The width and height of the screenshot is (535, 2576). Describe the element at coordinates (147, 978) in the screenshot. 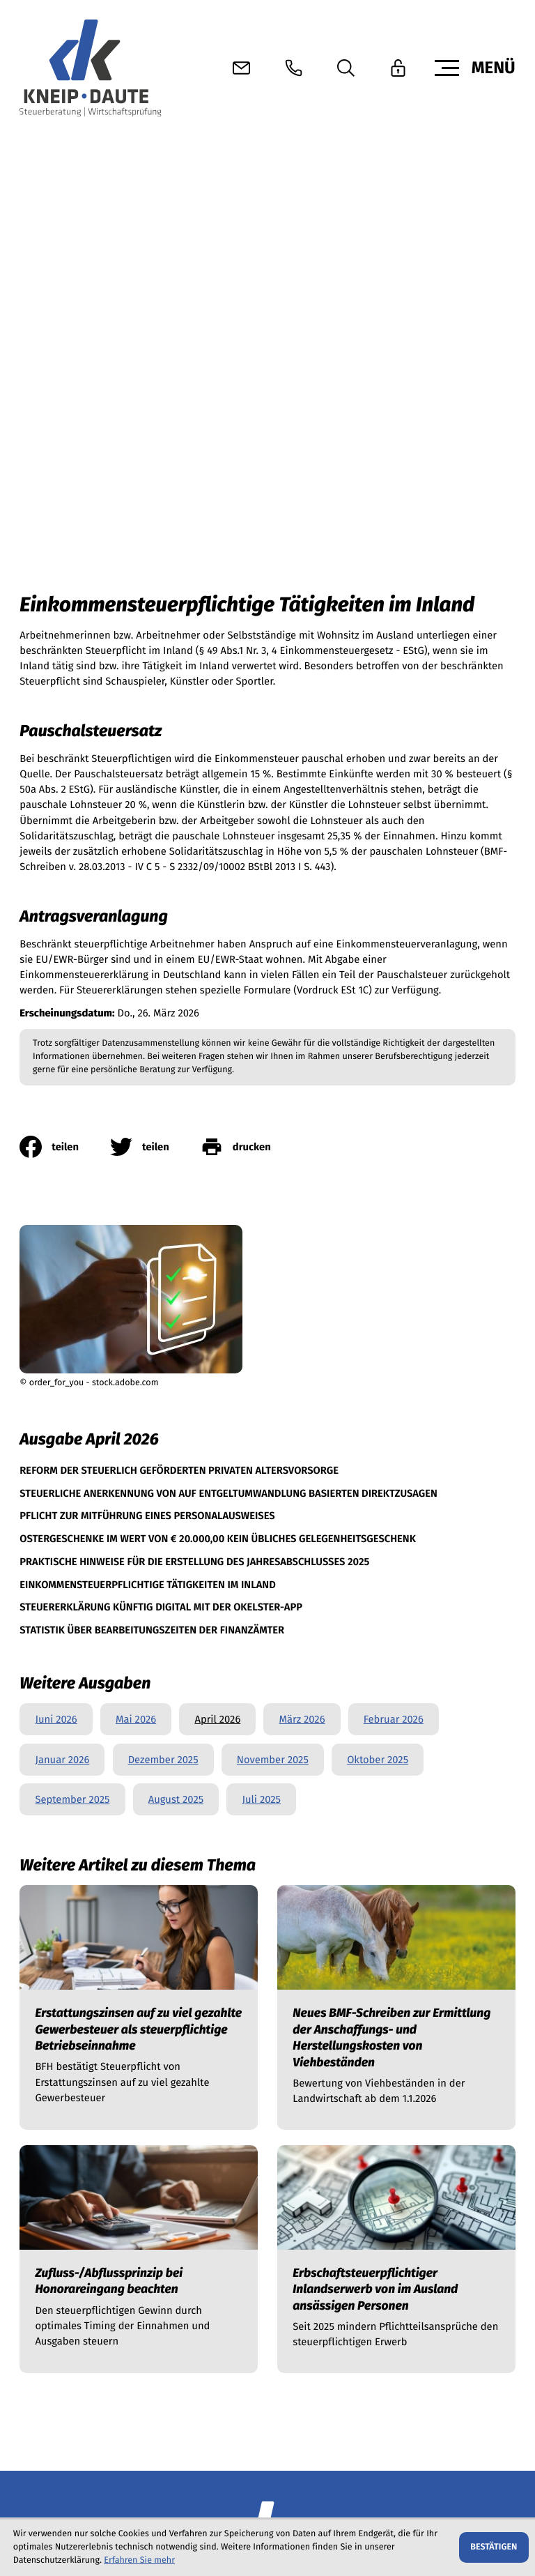

I see `[Pflicht zur Mitführung eines Personalausweises (Ausgabe April 2026)]` at that location.